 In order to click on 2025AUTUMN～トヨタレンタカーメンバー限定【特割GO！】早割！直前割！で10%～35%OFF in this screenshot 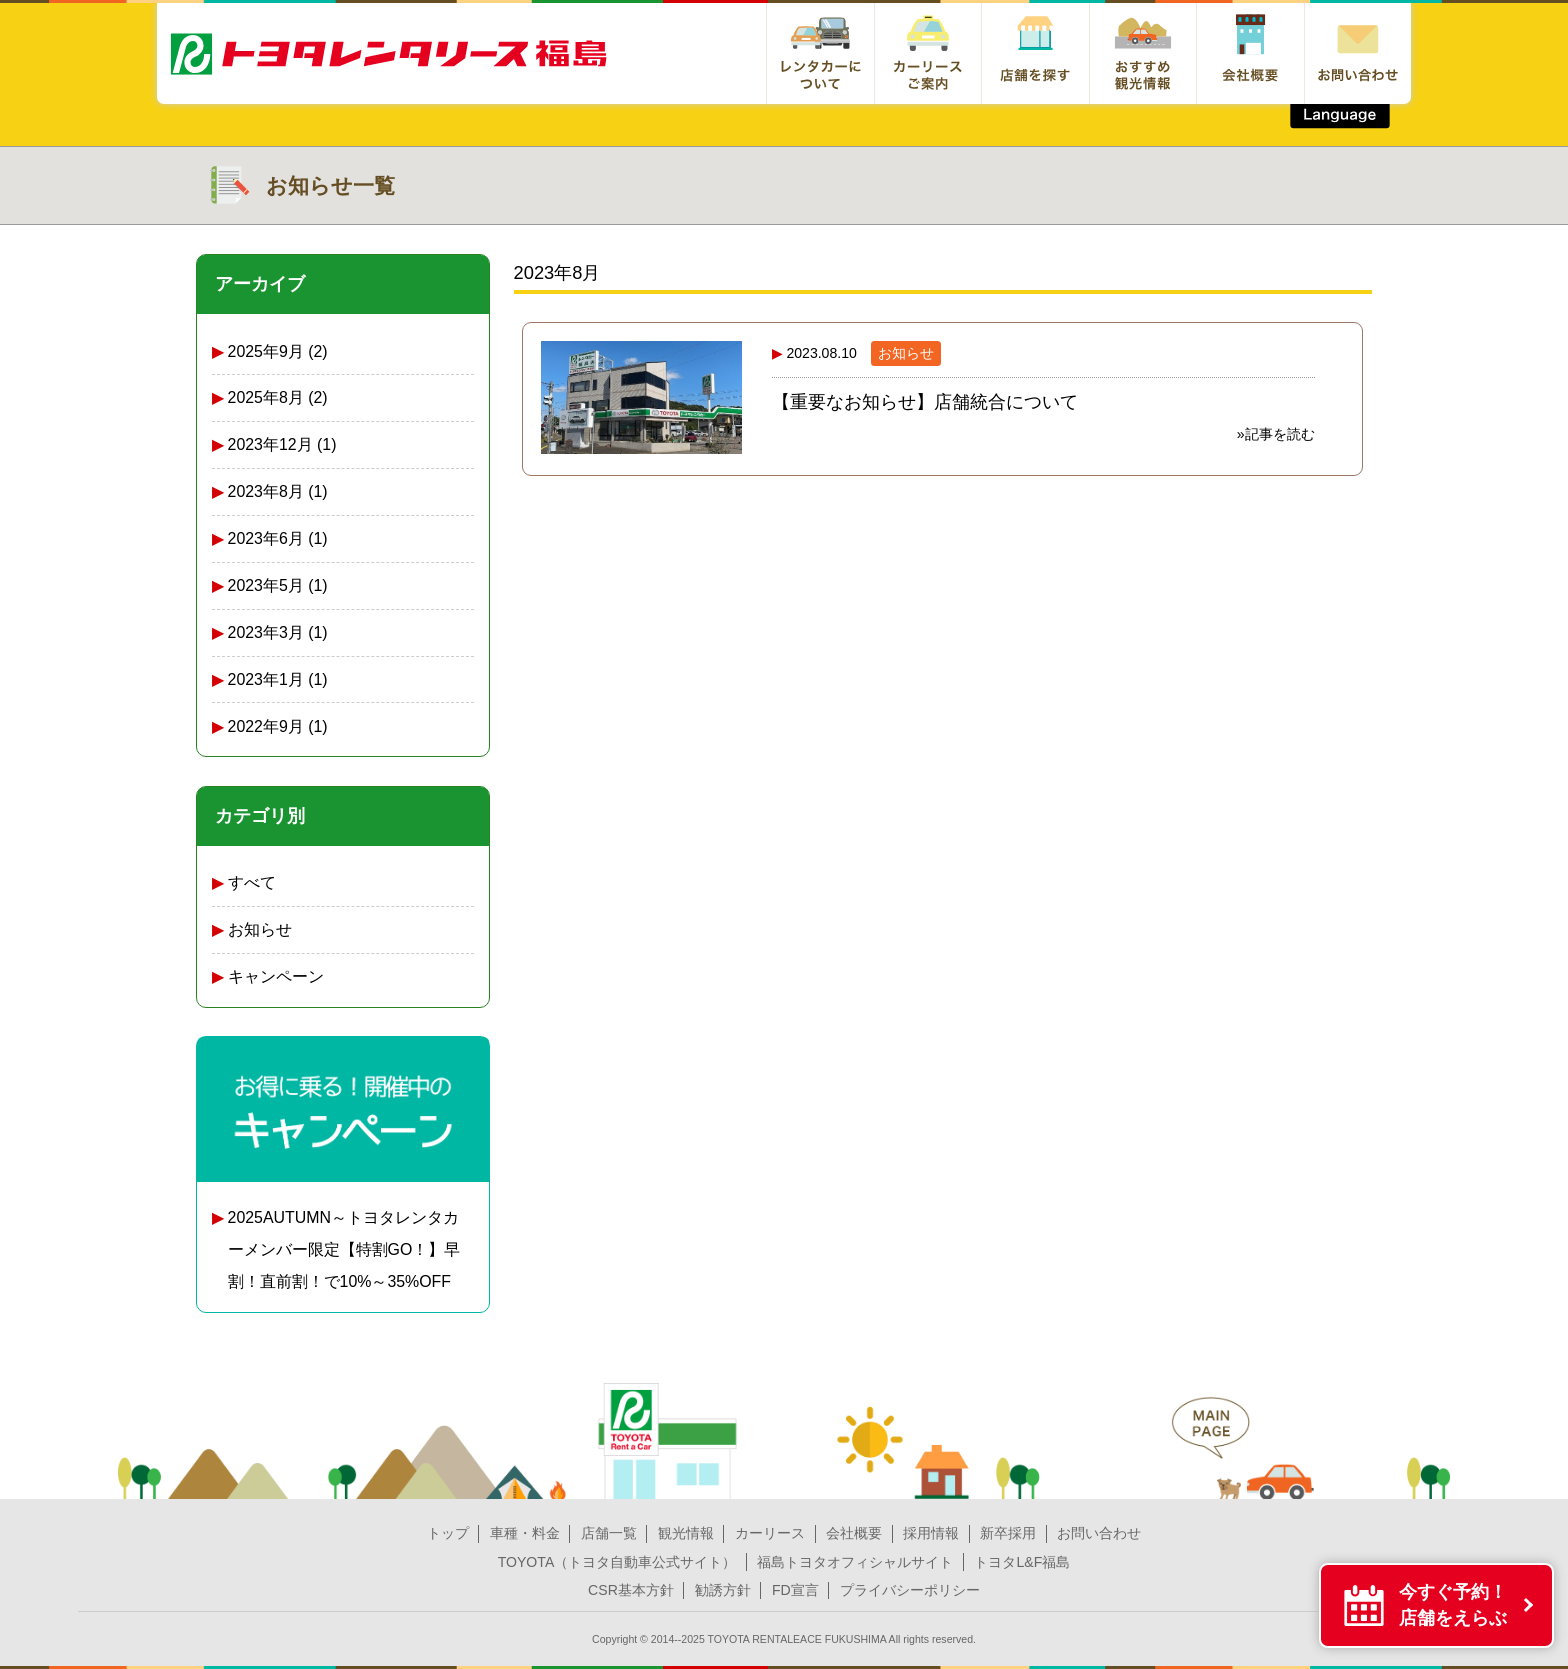, I will do `click(344, 1249)`.